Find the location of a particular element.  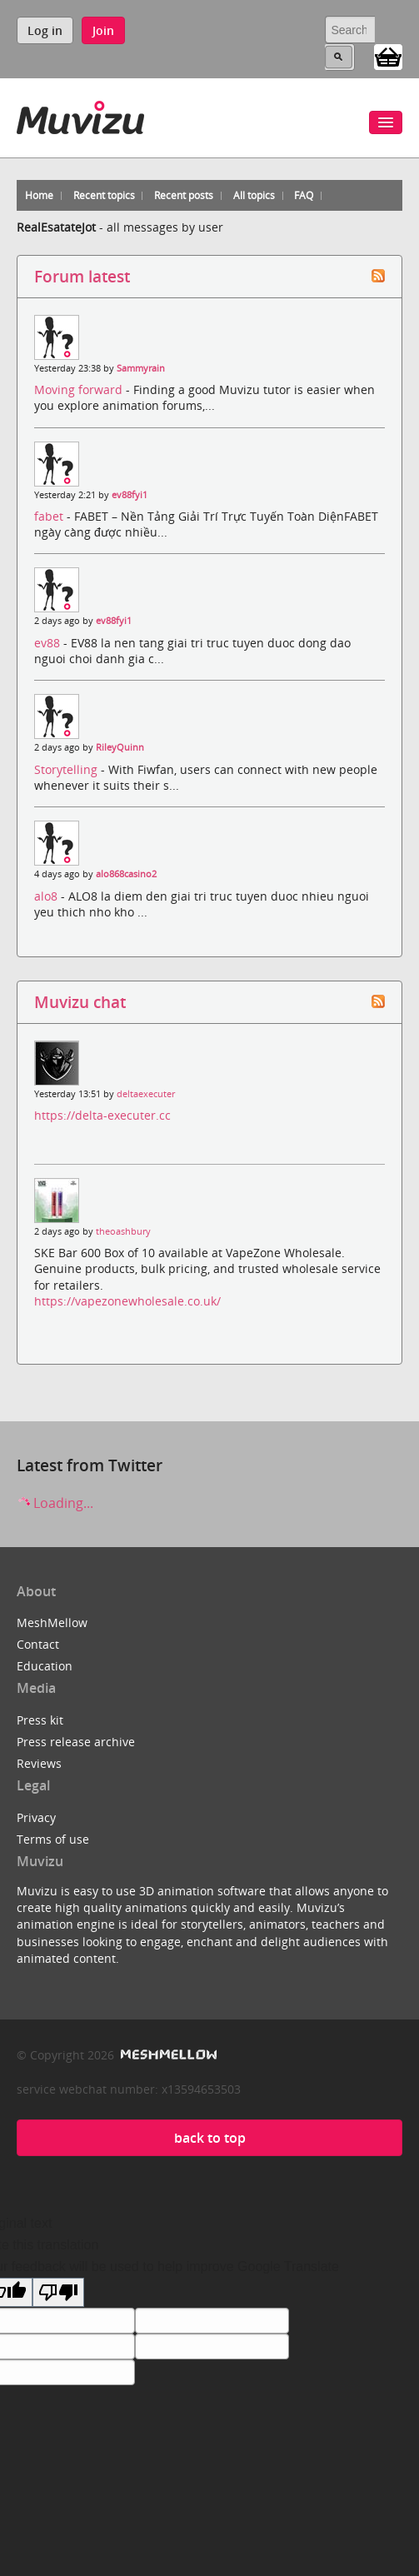

Press kit is located at coordinates (40, 1720).